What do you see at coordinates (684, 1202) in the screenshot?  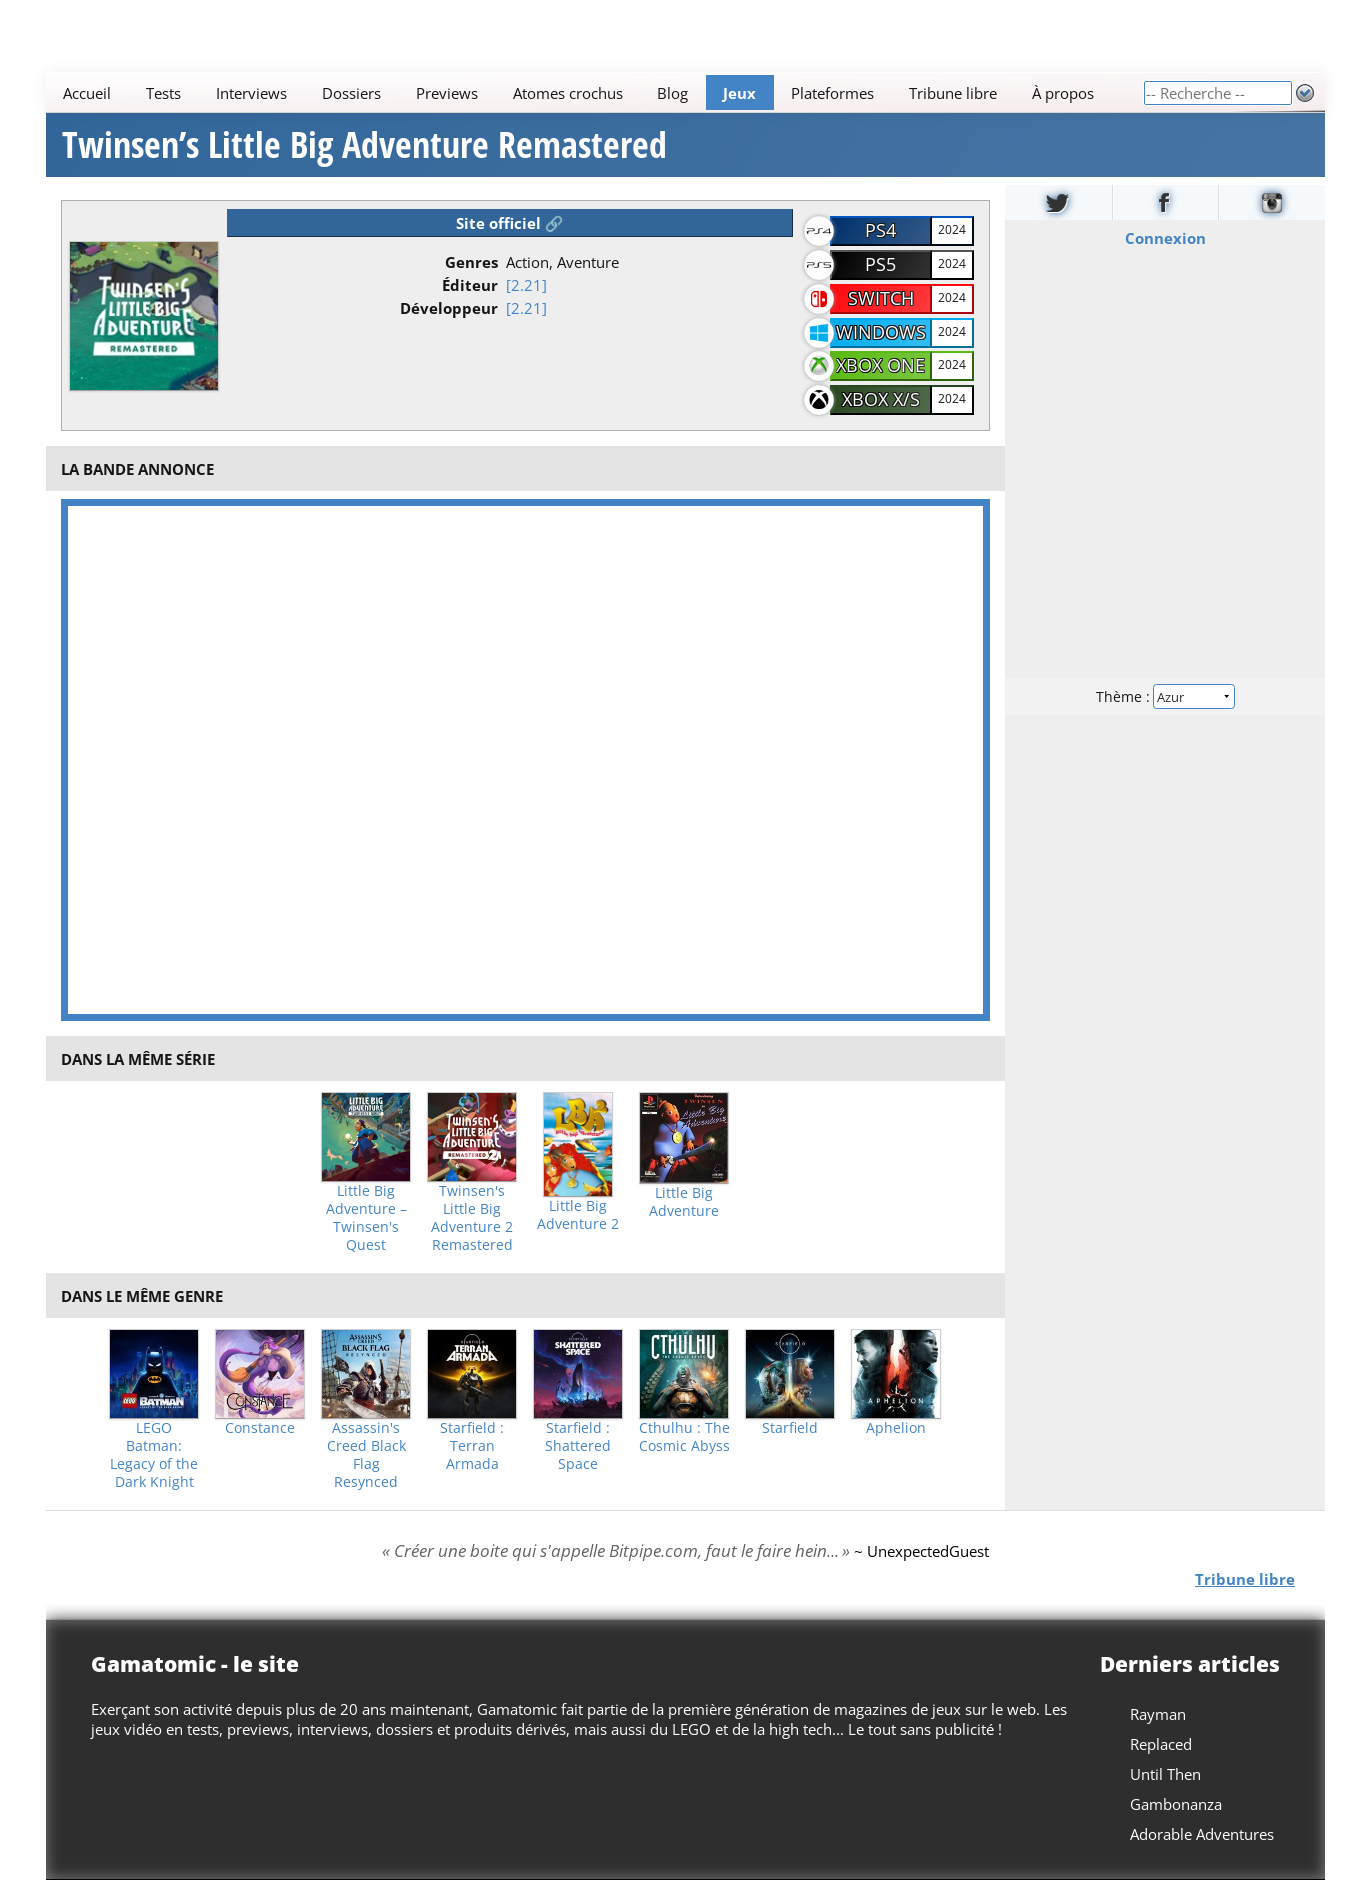 I see `Little Big Adventure` at bounding box center [684, 1202].